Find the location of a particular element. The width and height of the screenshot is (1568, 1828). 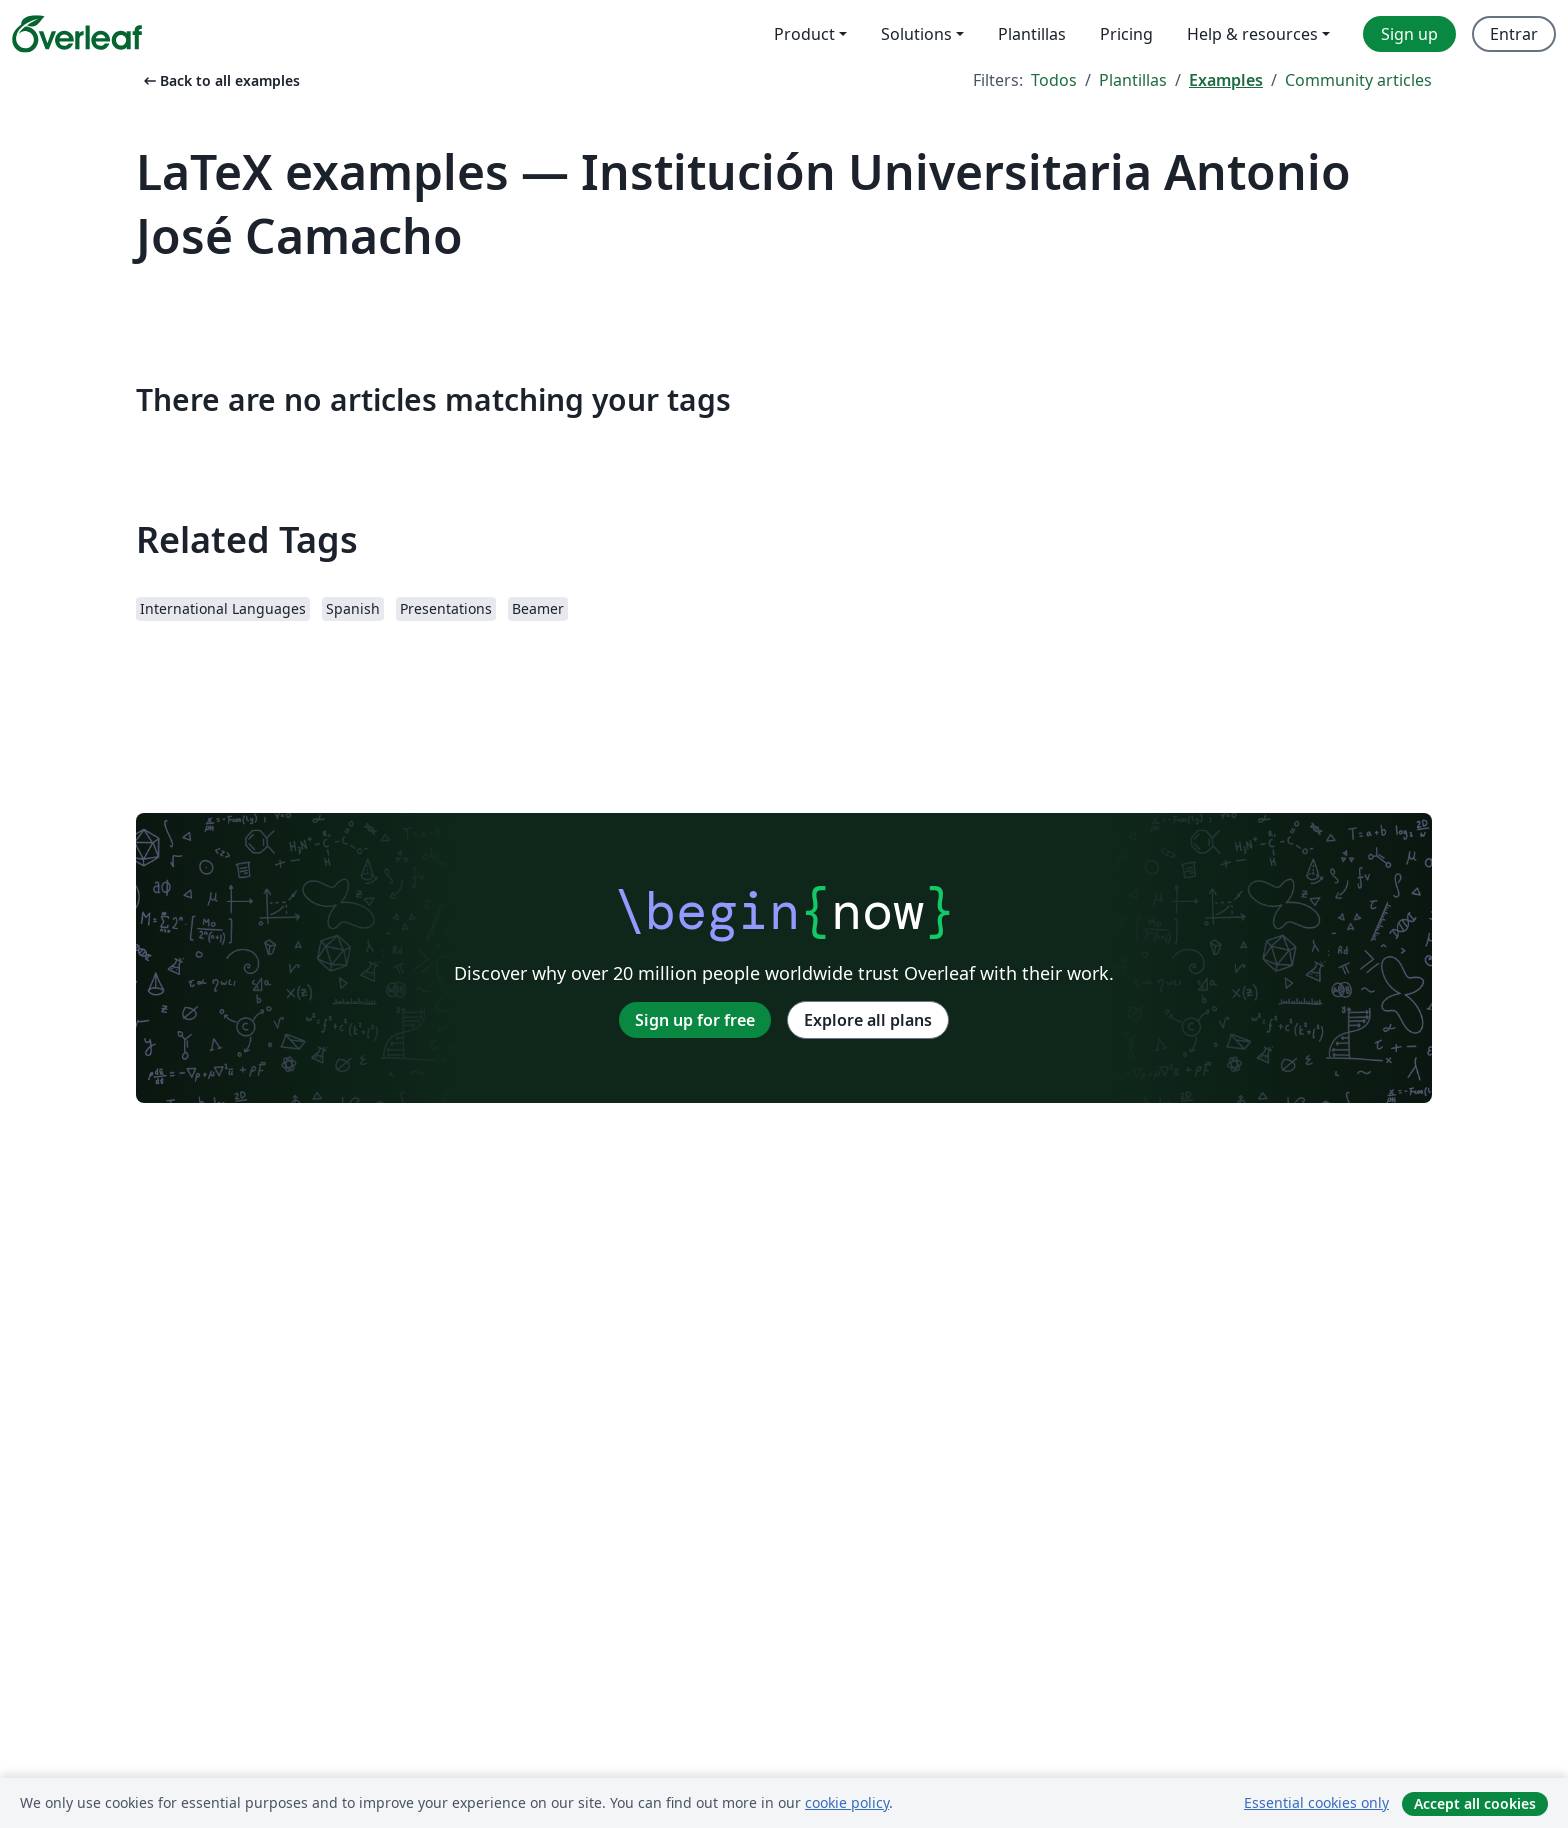

Pricing [menuitem] is located at coordinates (1126, 34).